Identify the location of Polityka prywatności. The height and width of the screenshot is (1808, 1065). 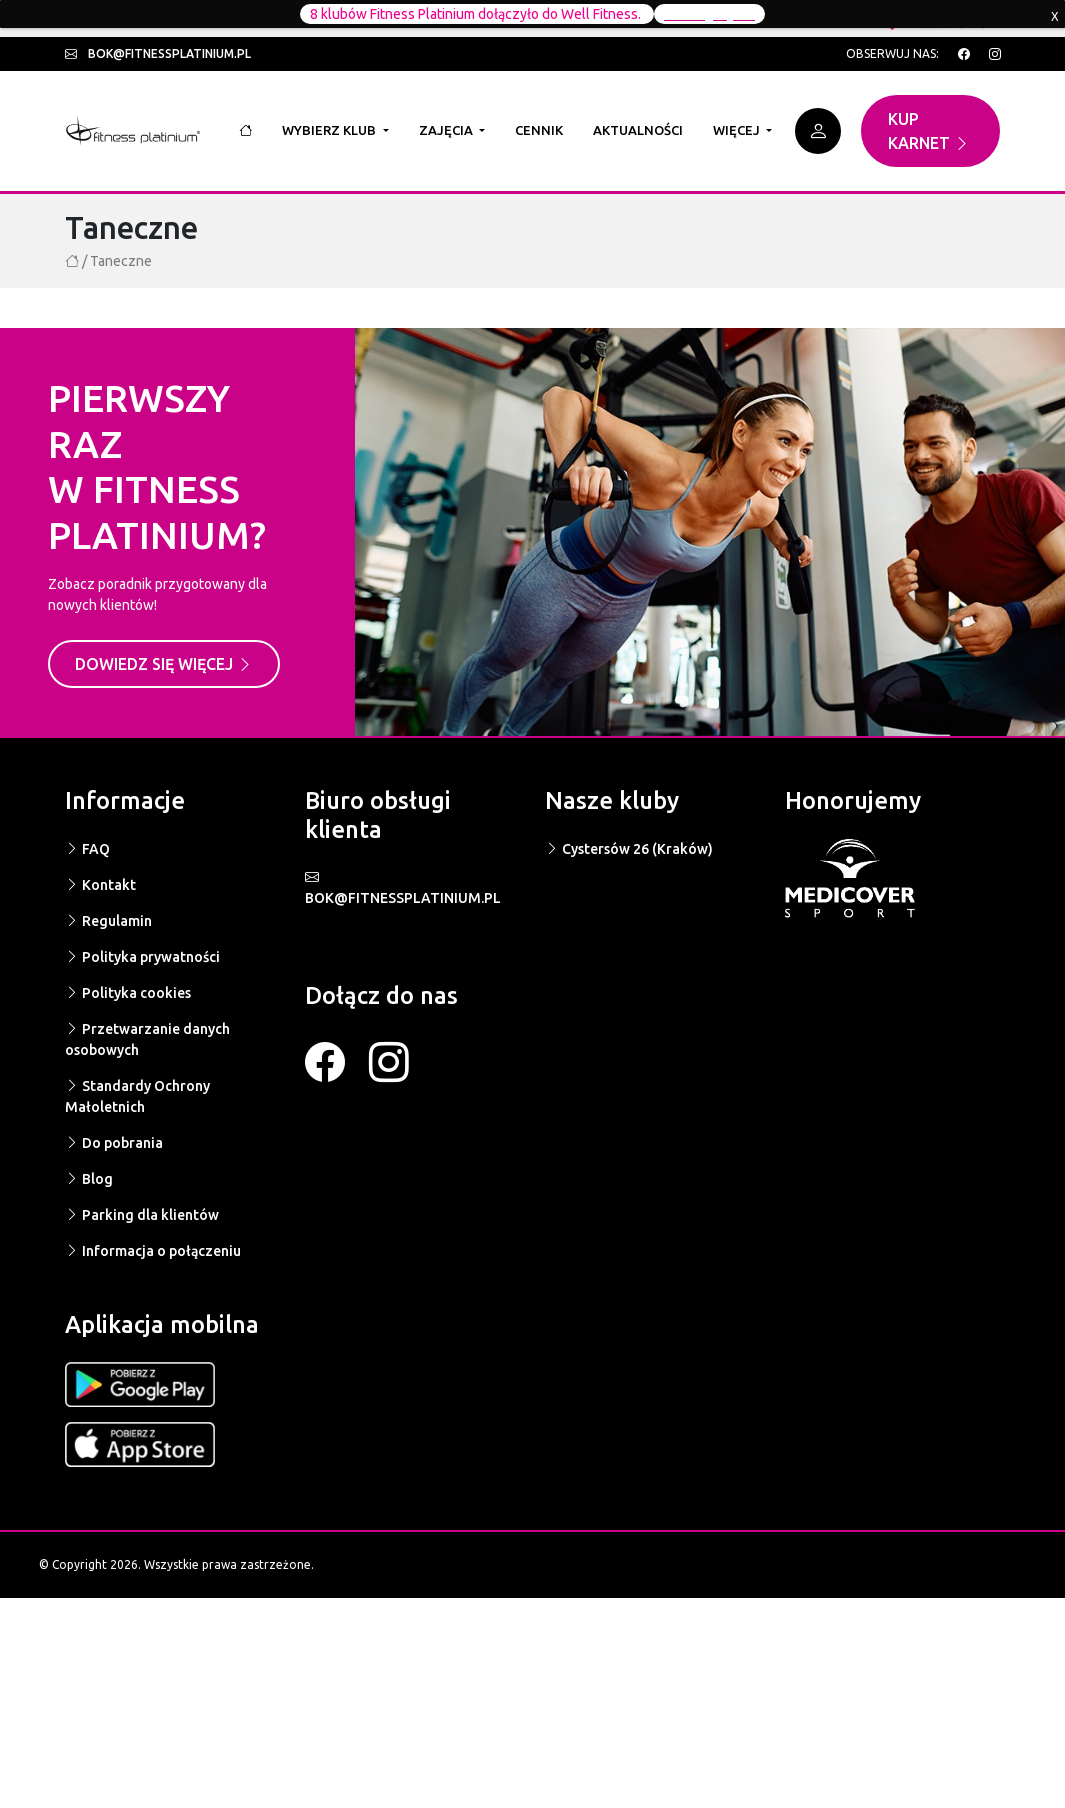
(142, 957).